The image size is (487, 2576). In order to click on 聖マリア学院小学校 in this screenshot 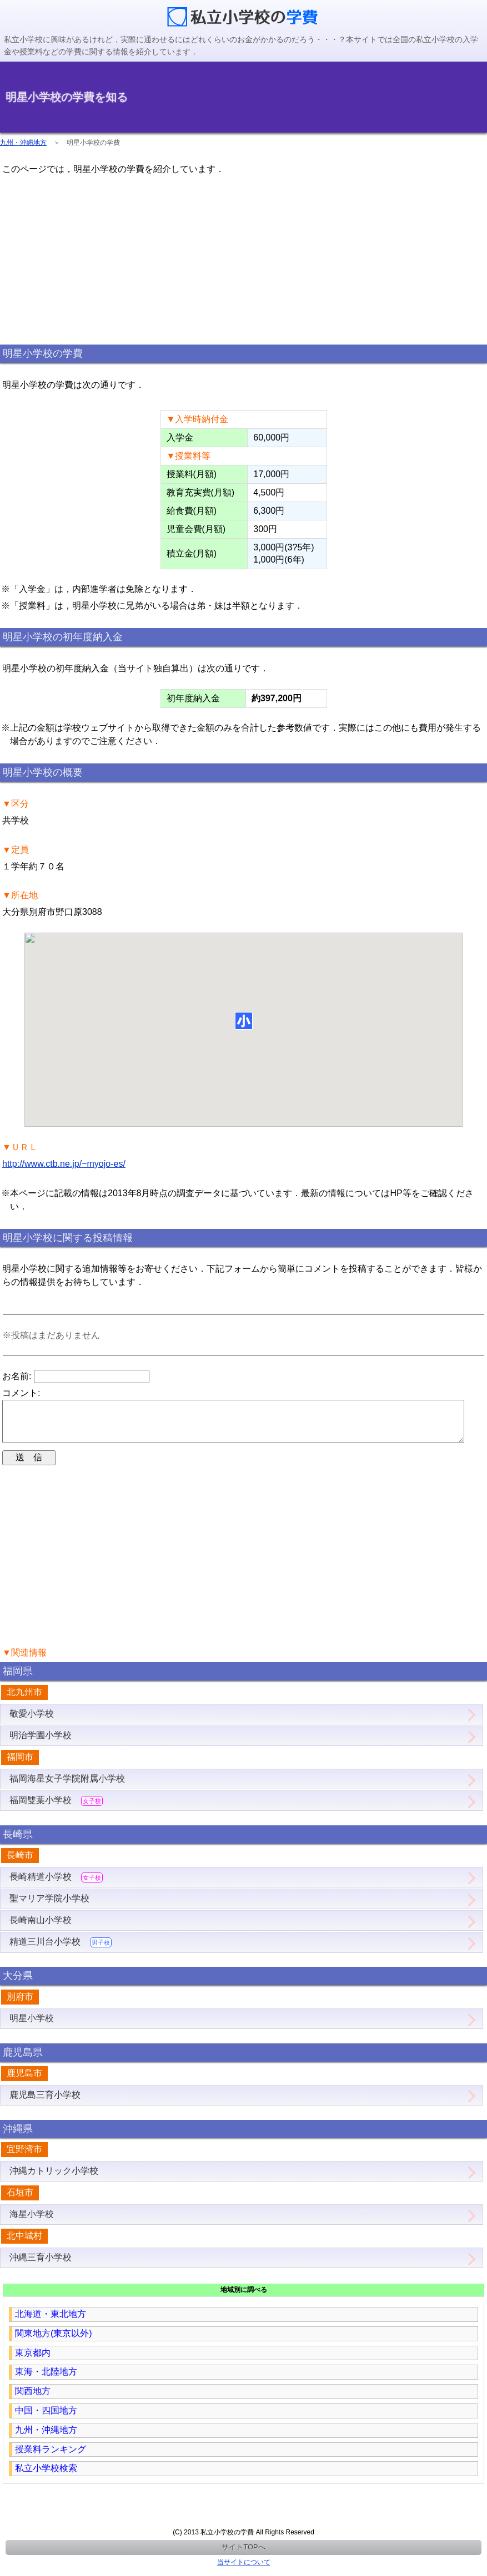, I will do `click(49, 1907)`.